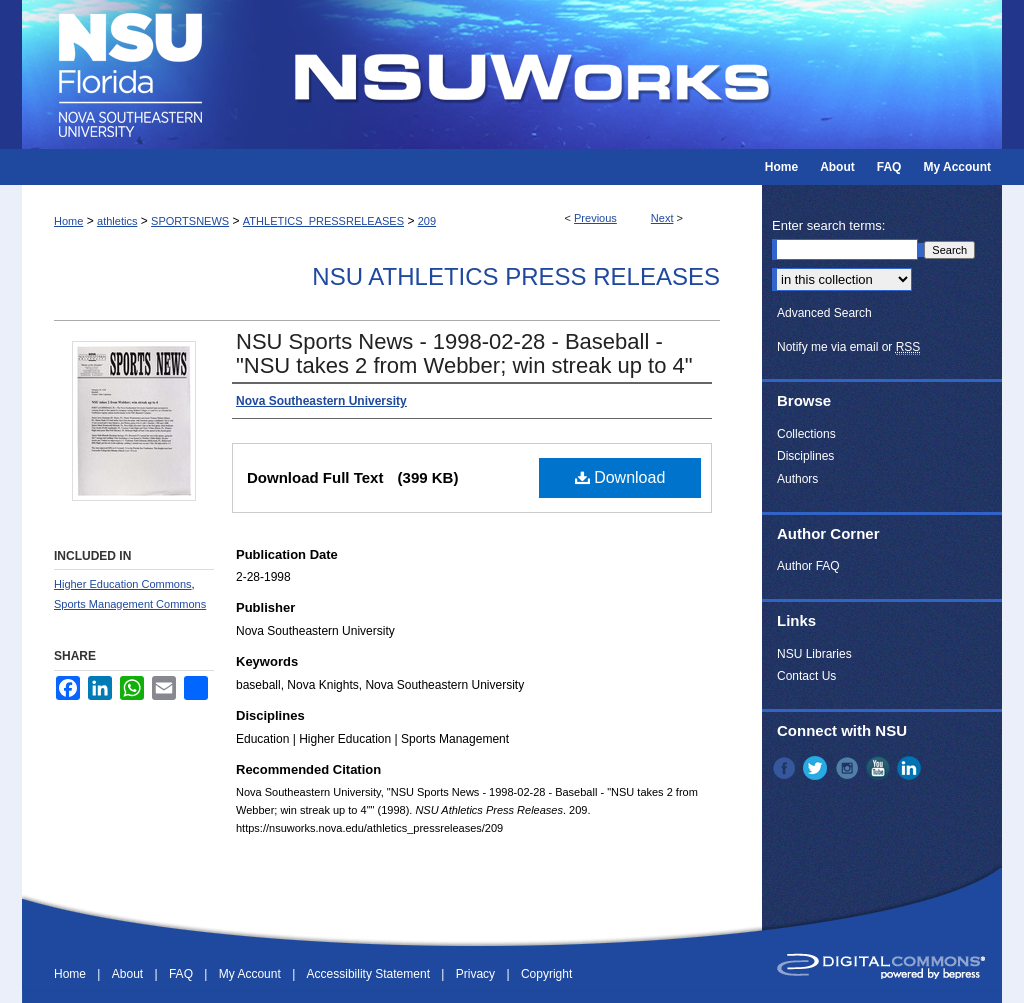 Image resolution: width=1024 pixels, height=1003 pixels. I want to click on LinkedIn, so click(911, 768).